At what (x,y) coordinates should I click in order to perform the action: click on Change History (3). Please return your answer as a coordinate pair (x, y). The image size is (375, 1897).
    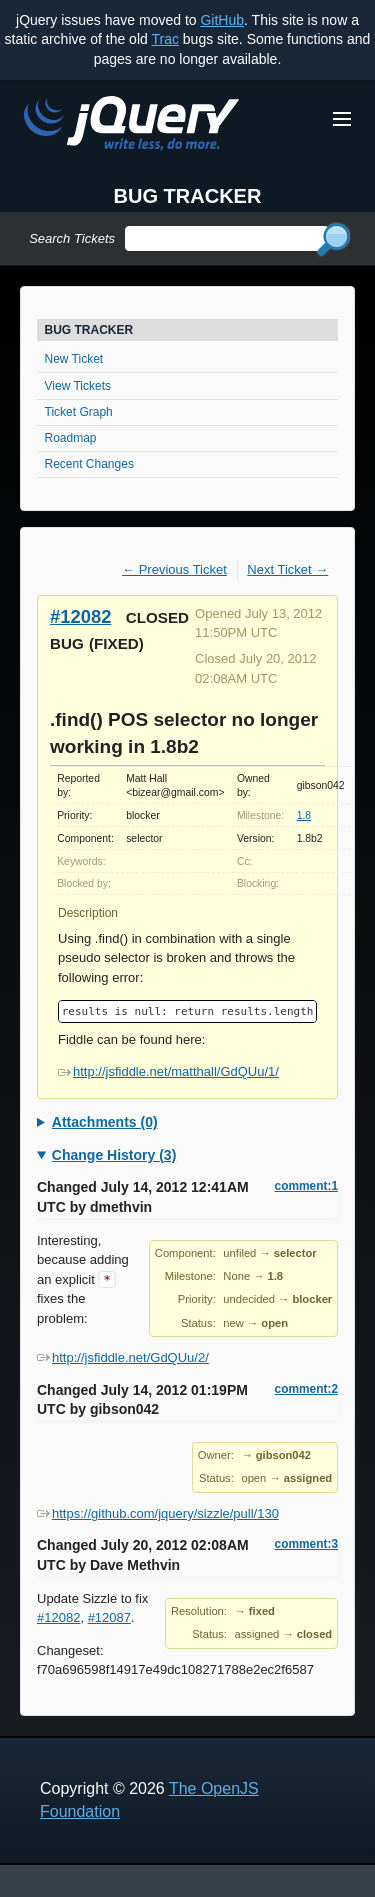
    Looking at the image, I should click on (114, 1155).